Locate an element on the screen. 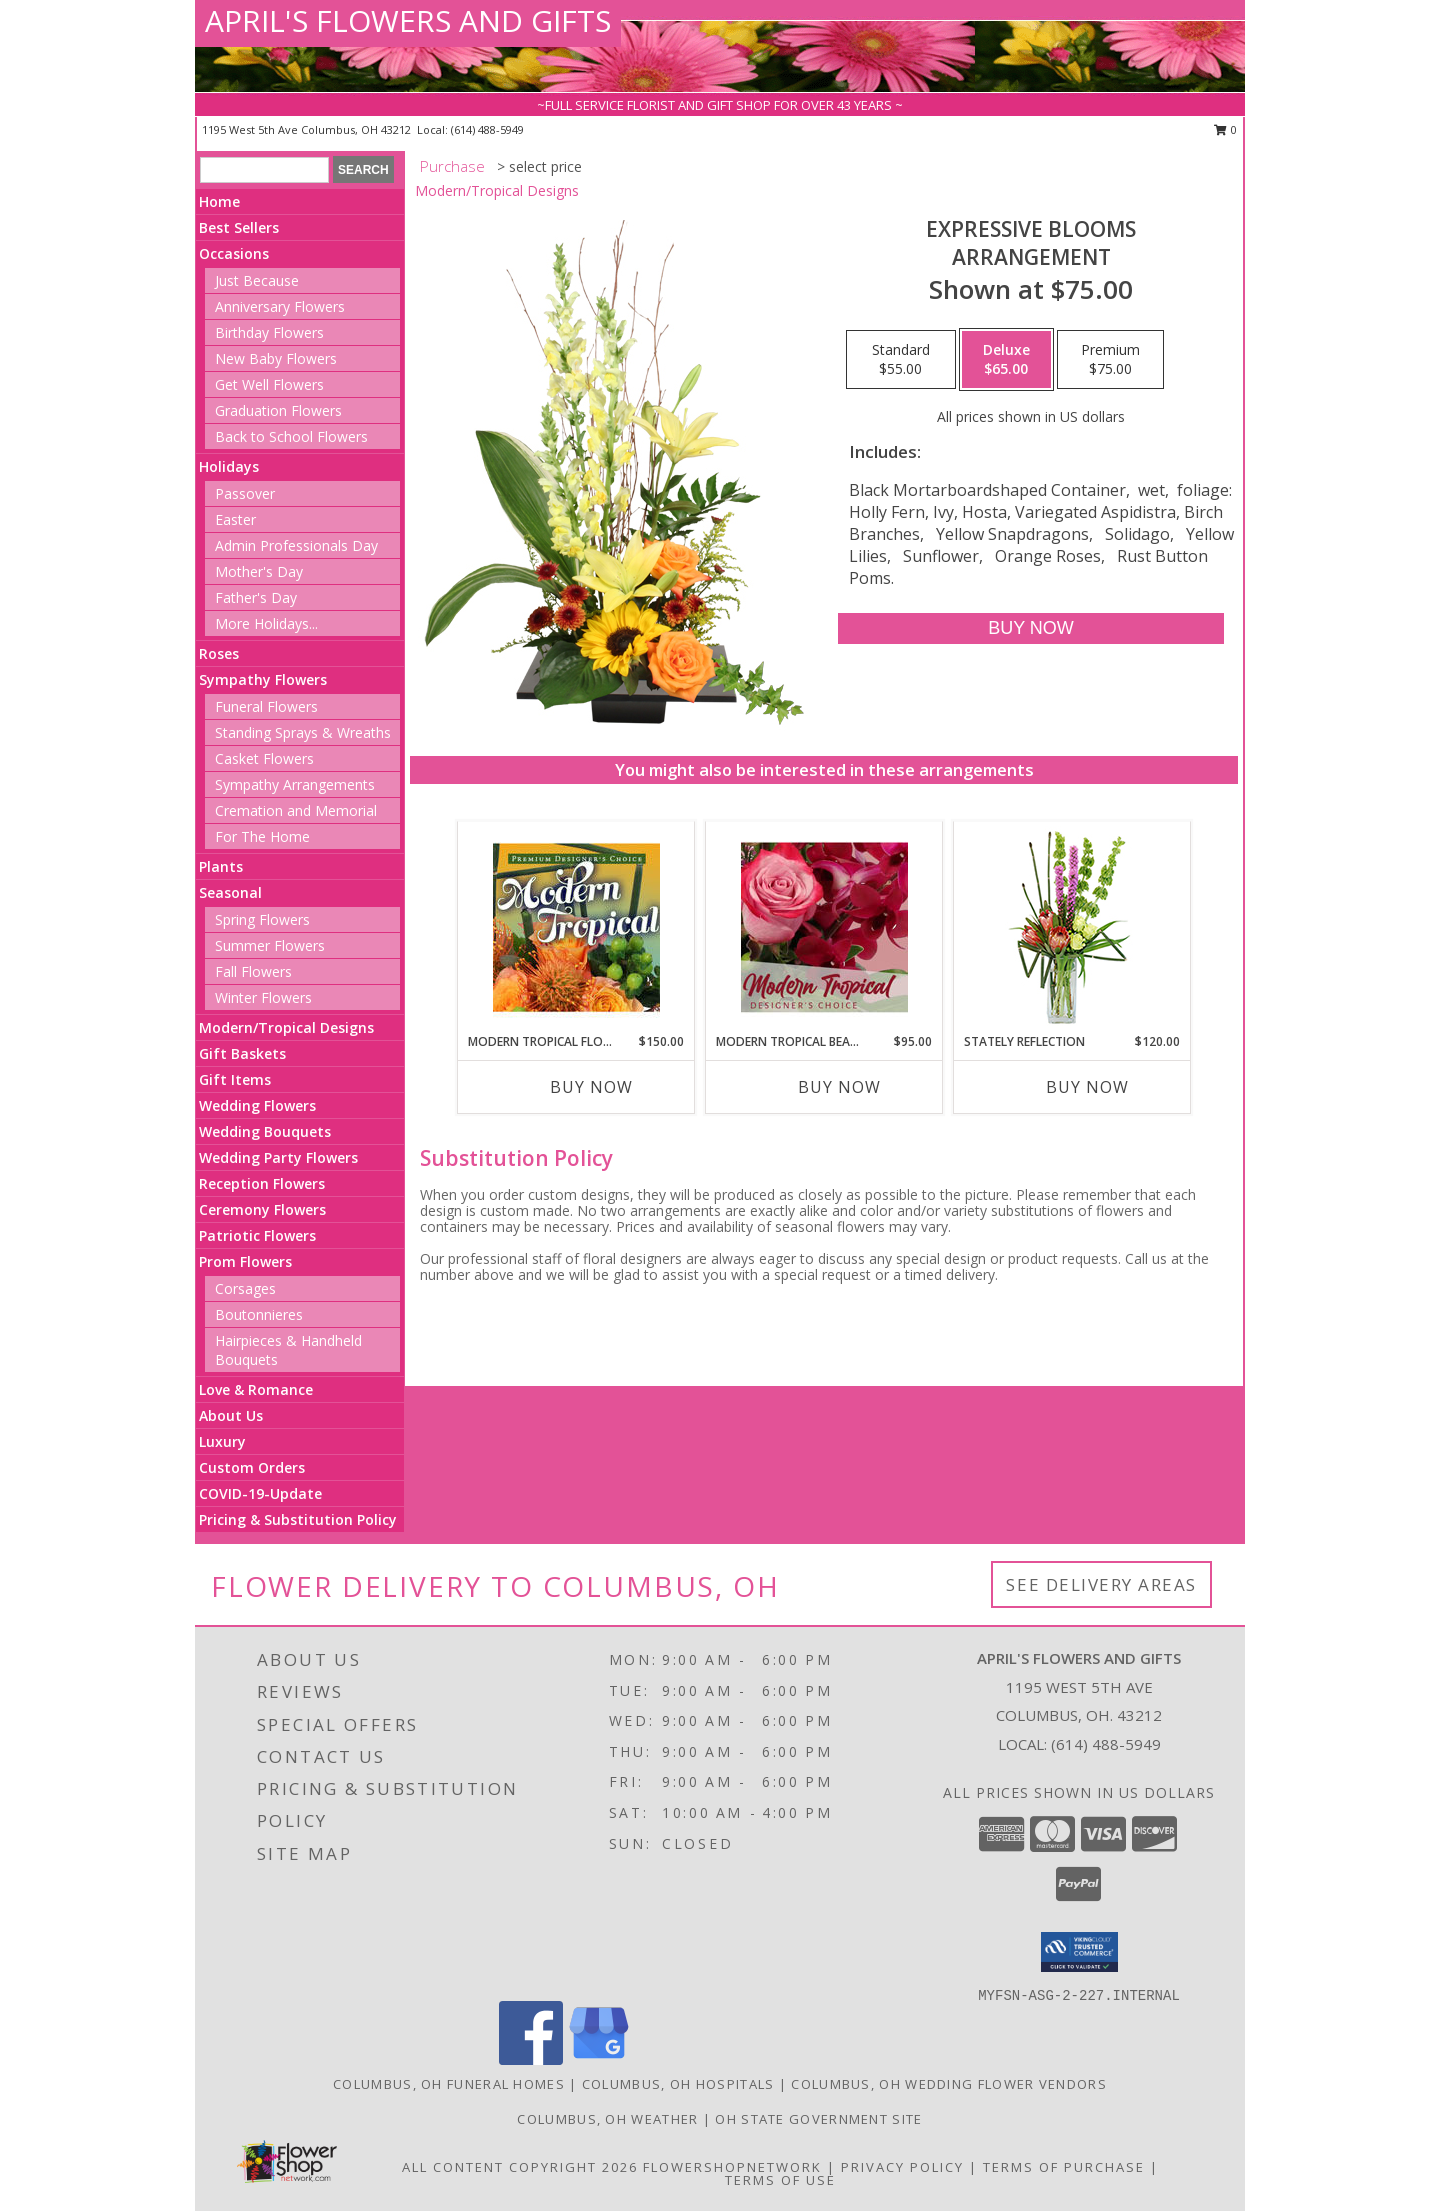  Wedding Bouquets is located at coordinates (265, 1131).